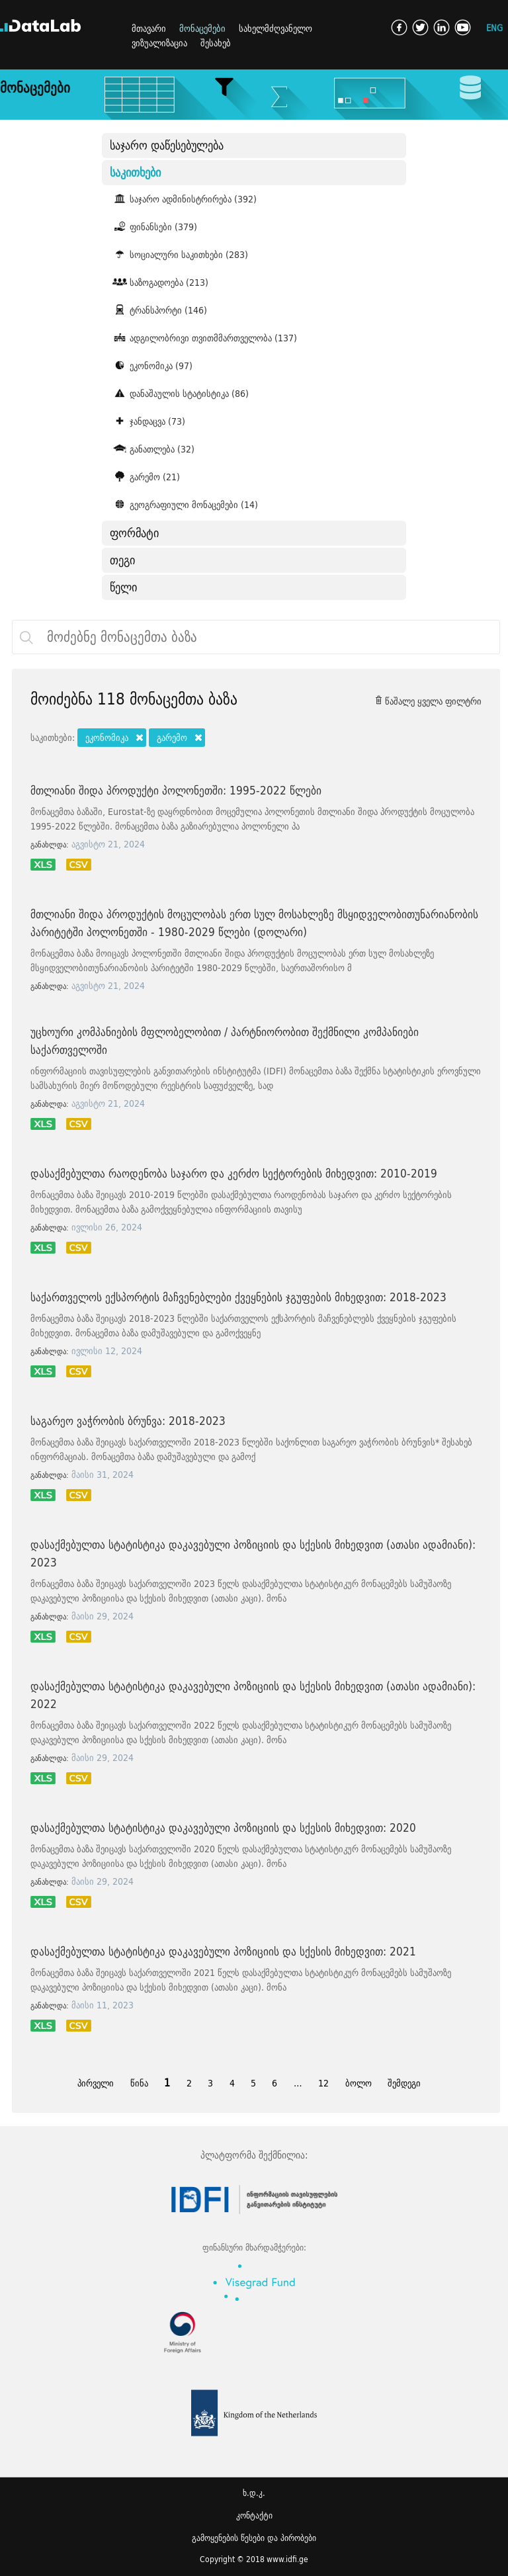 The width and height of the screenshot is (508, 2576). What do you see at coordinates (179, 393) in the screenshot?
I see `დანაშაულის სტატისტიკა (86)` at bounding box center [179, 393].